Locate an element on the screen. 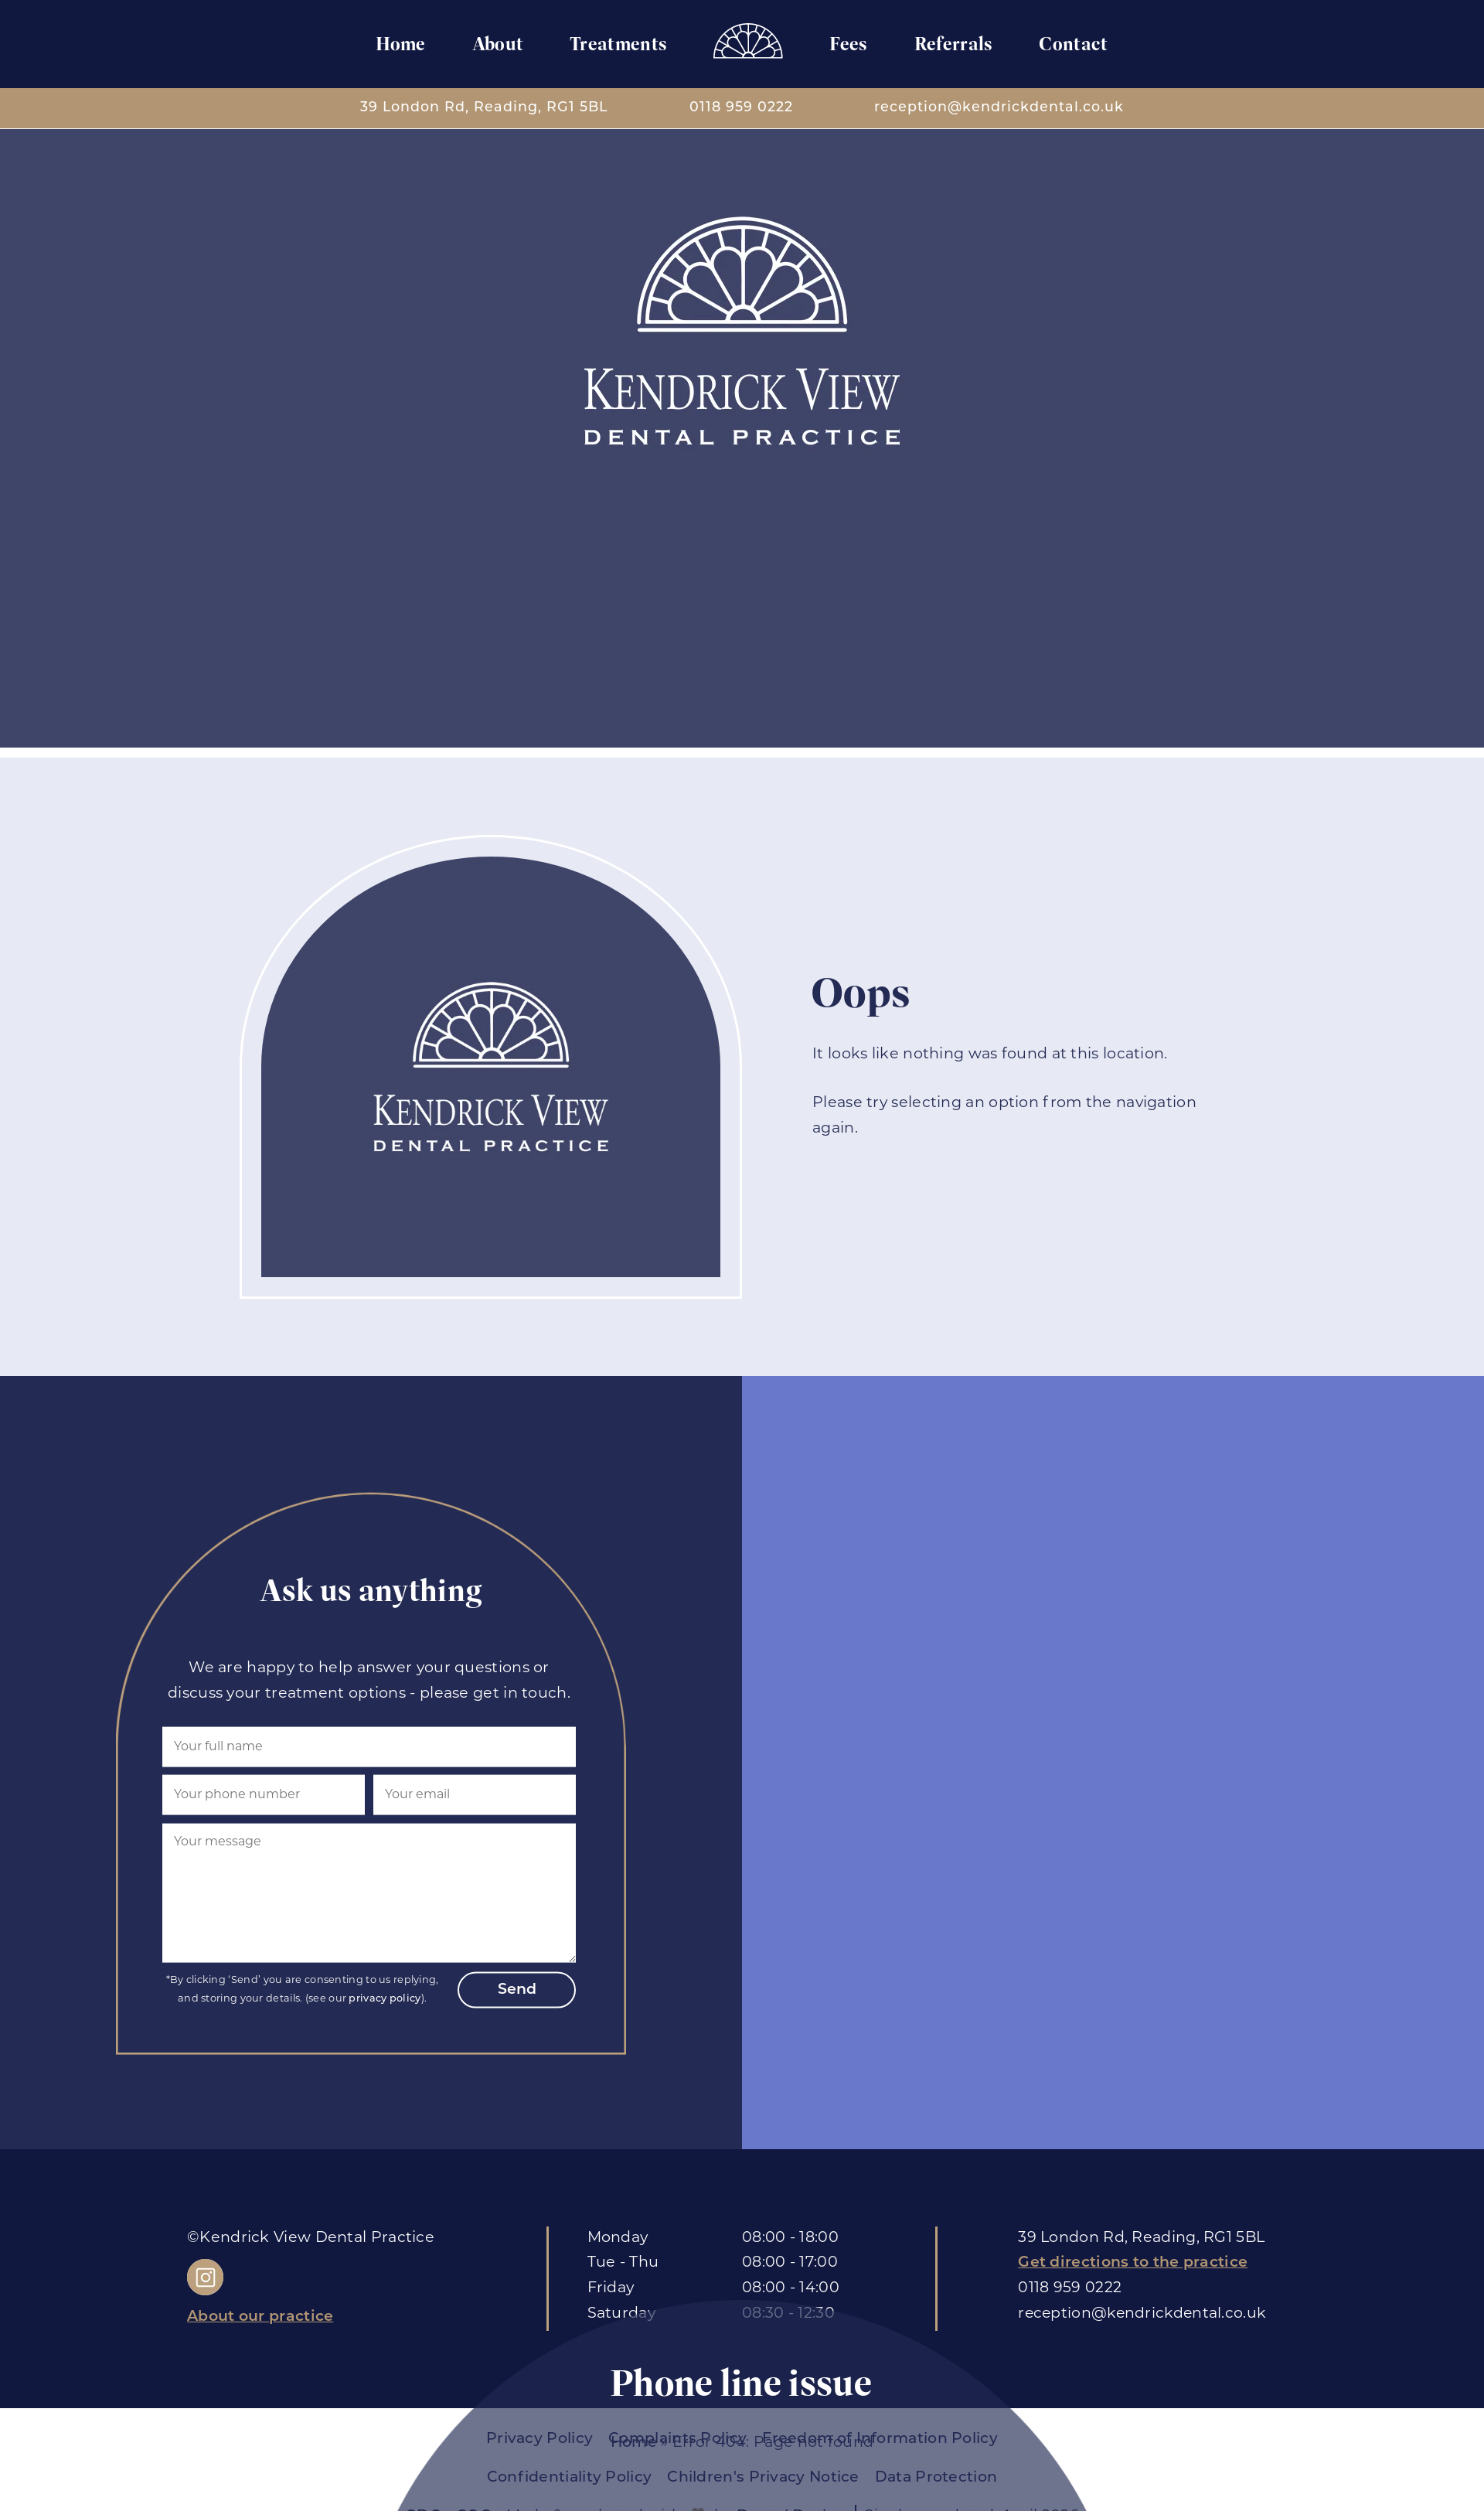  About our practice is located at coordinates (260, 2317).